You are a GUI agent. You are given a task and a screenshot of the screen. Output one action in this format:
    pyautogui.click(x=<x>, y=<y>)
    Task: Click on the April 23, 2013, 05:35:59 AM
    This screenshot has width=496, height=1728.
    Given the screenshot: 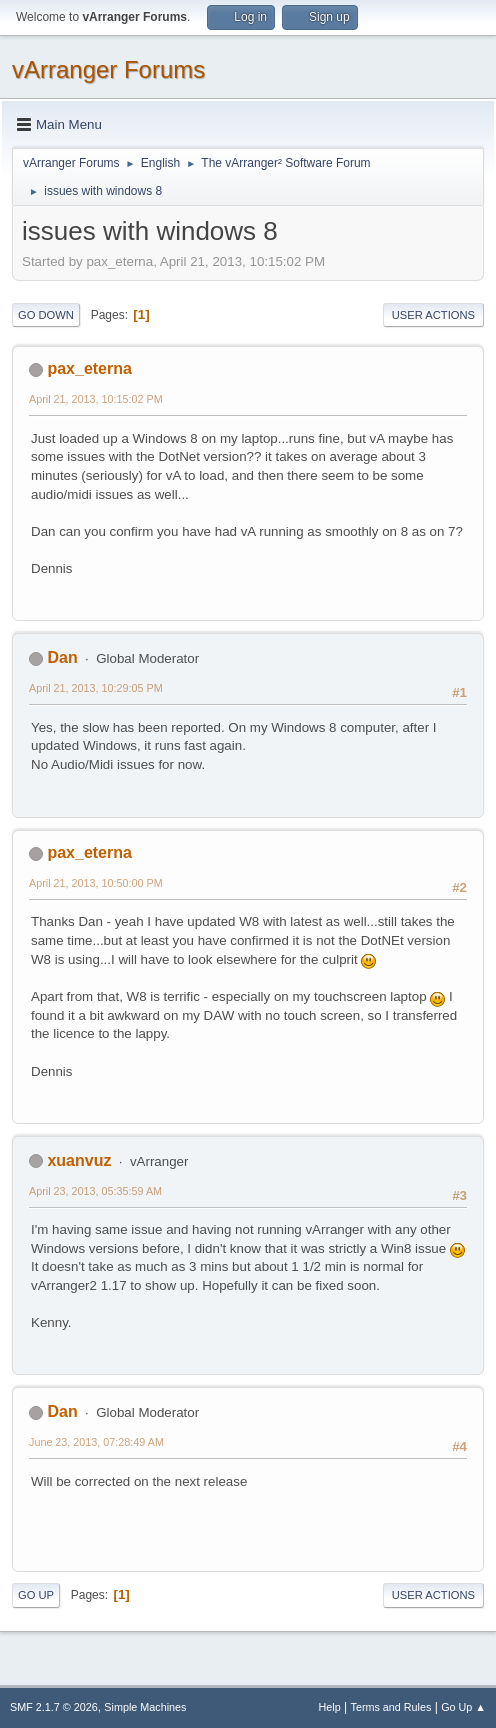 What is the action you would take?
    pyautogui.click(x=95, y=1191)
    